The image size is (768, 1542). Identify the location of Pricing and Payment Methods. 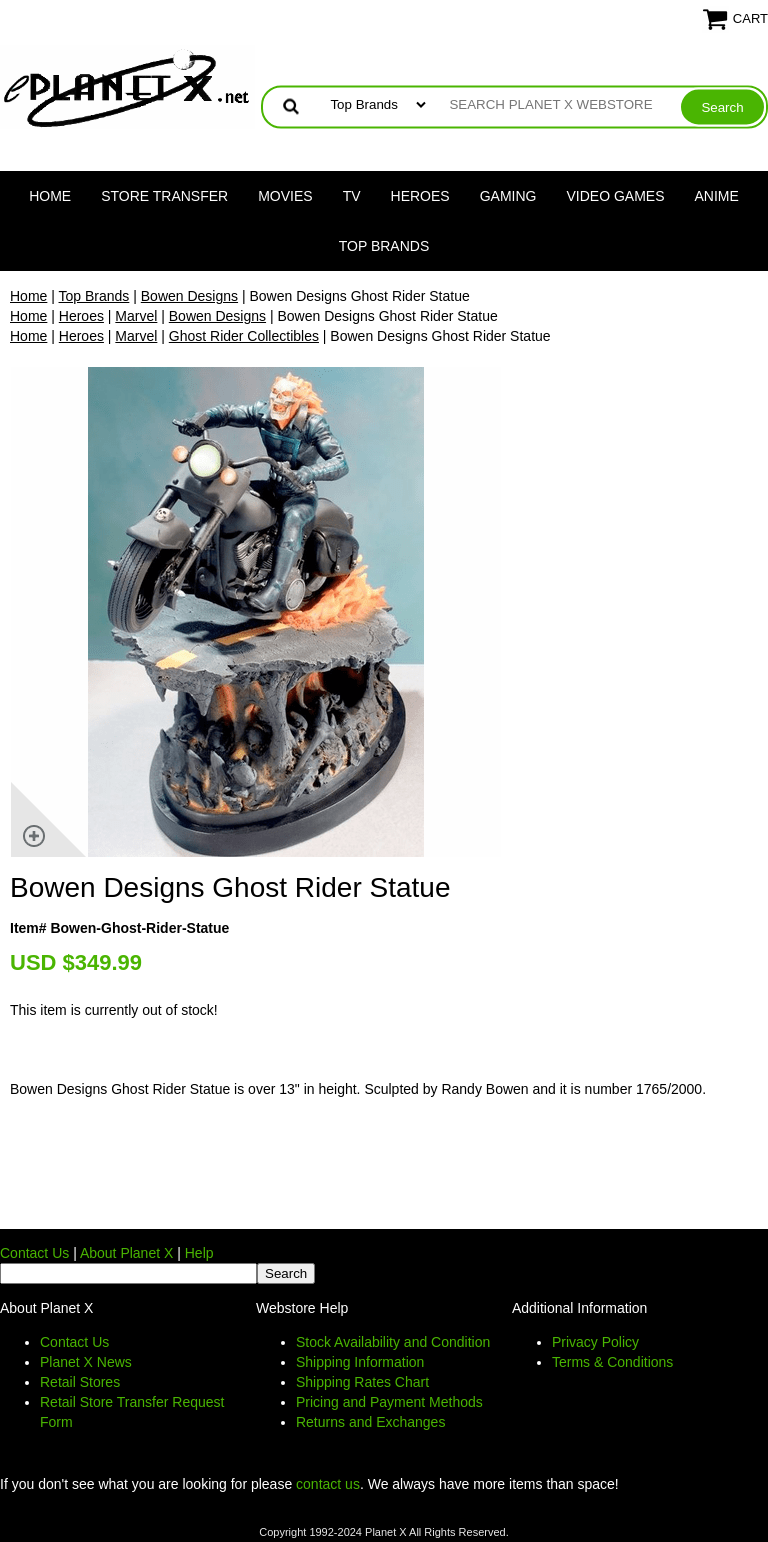
(389, 1402).